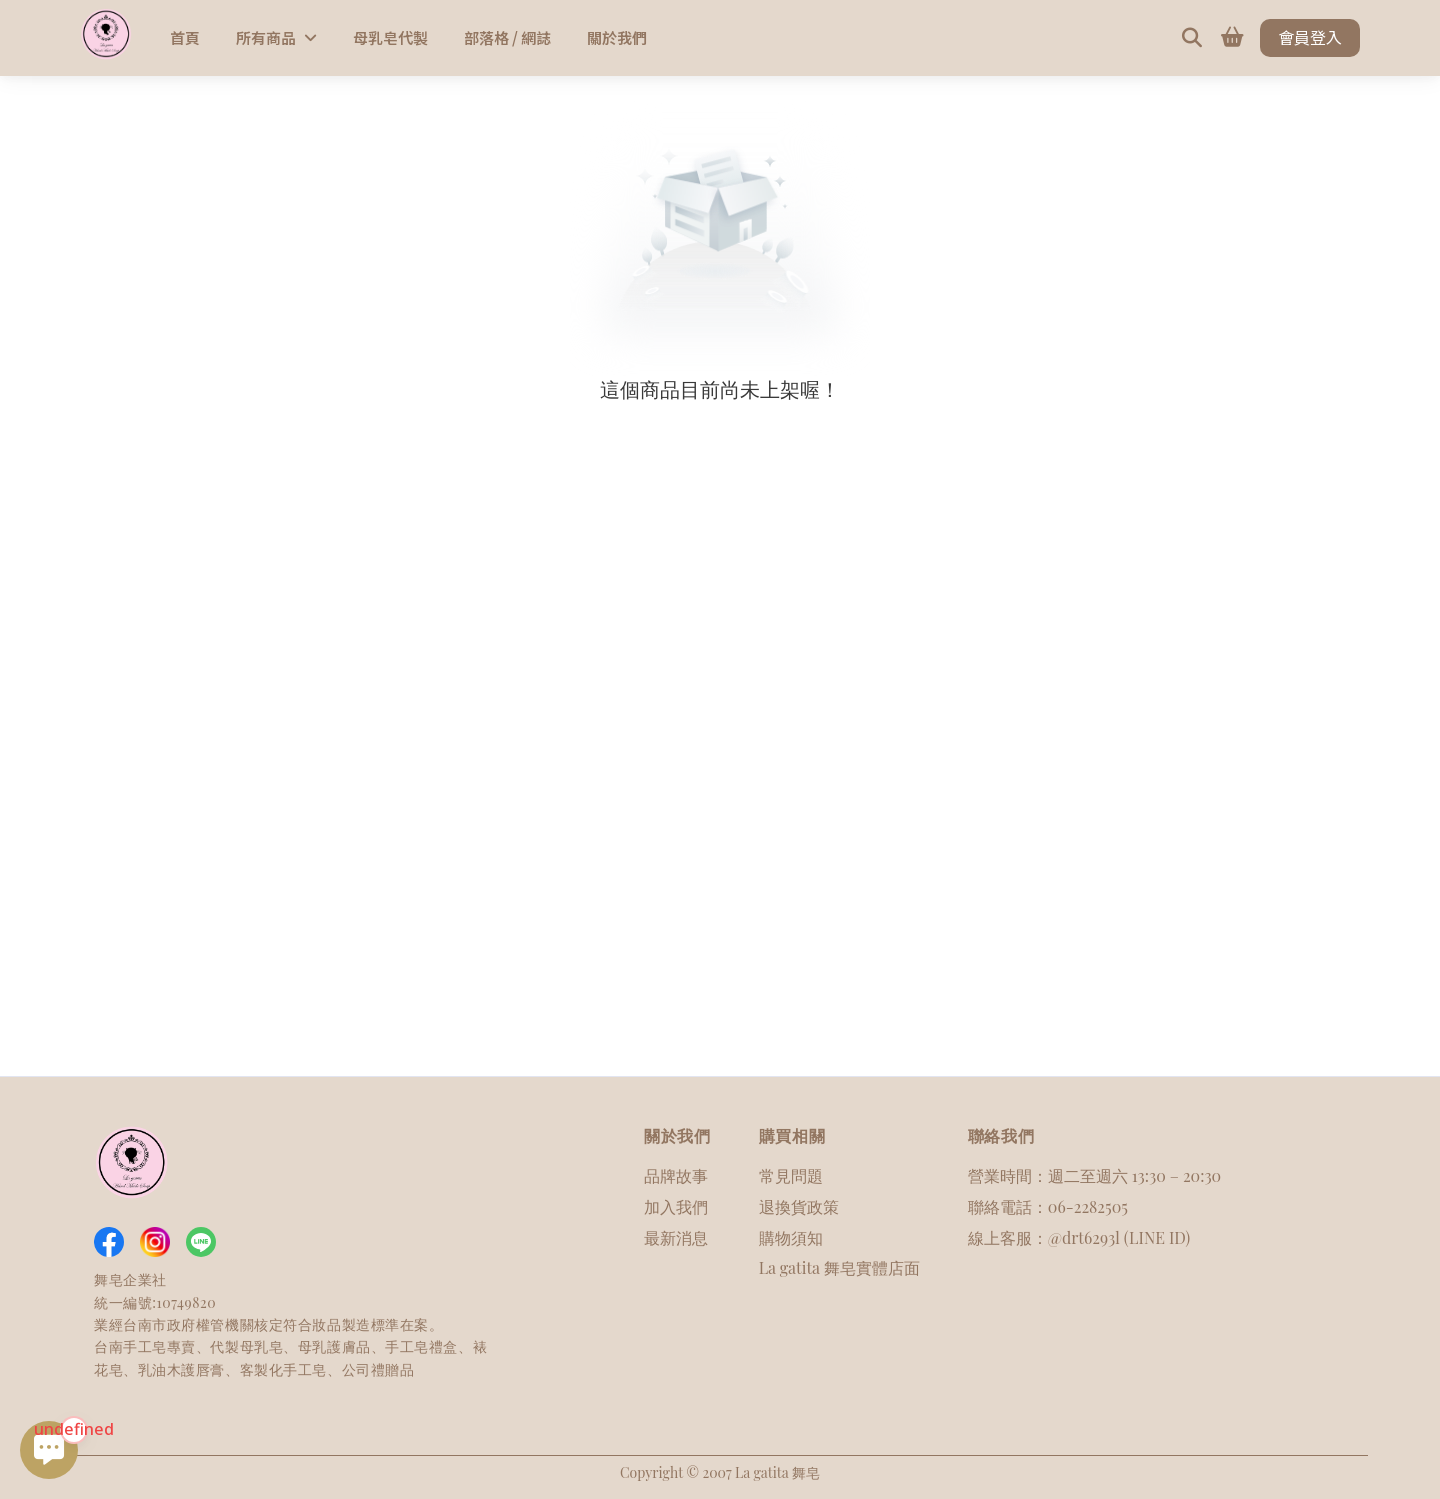 The image size is (1440, 1499). Describe the element at coordinates (185, 37) in the screenshot. I see `首頁` at that location.